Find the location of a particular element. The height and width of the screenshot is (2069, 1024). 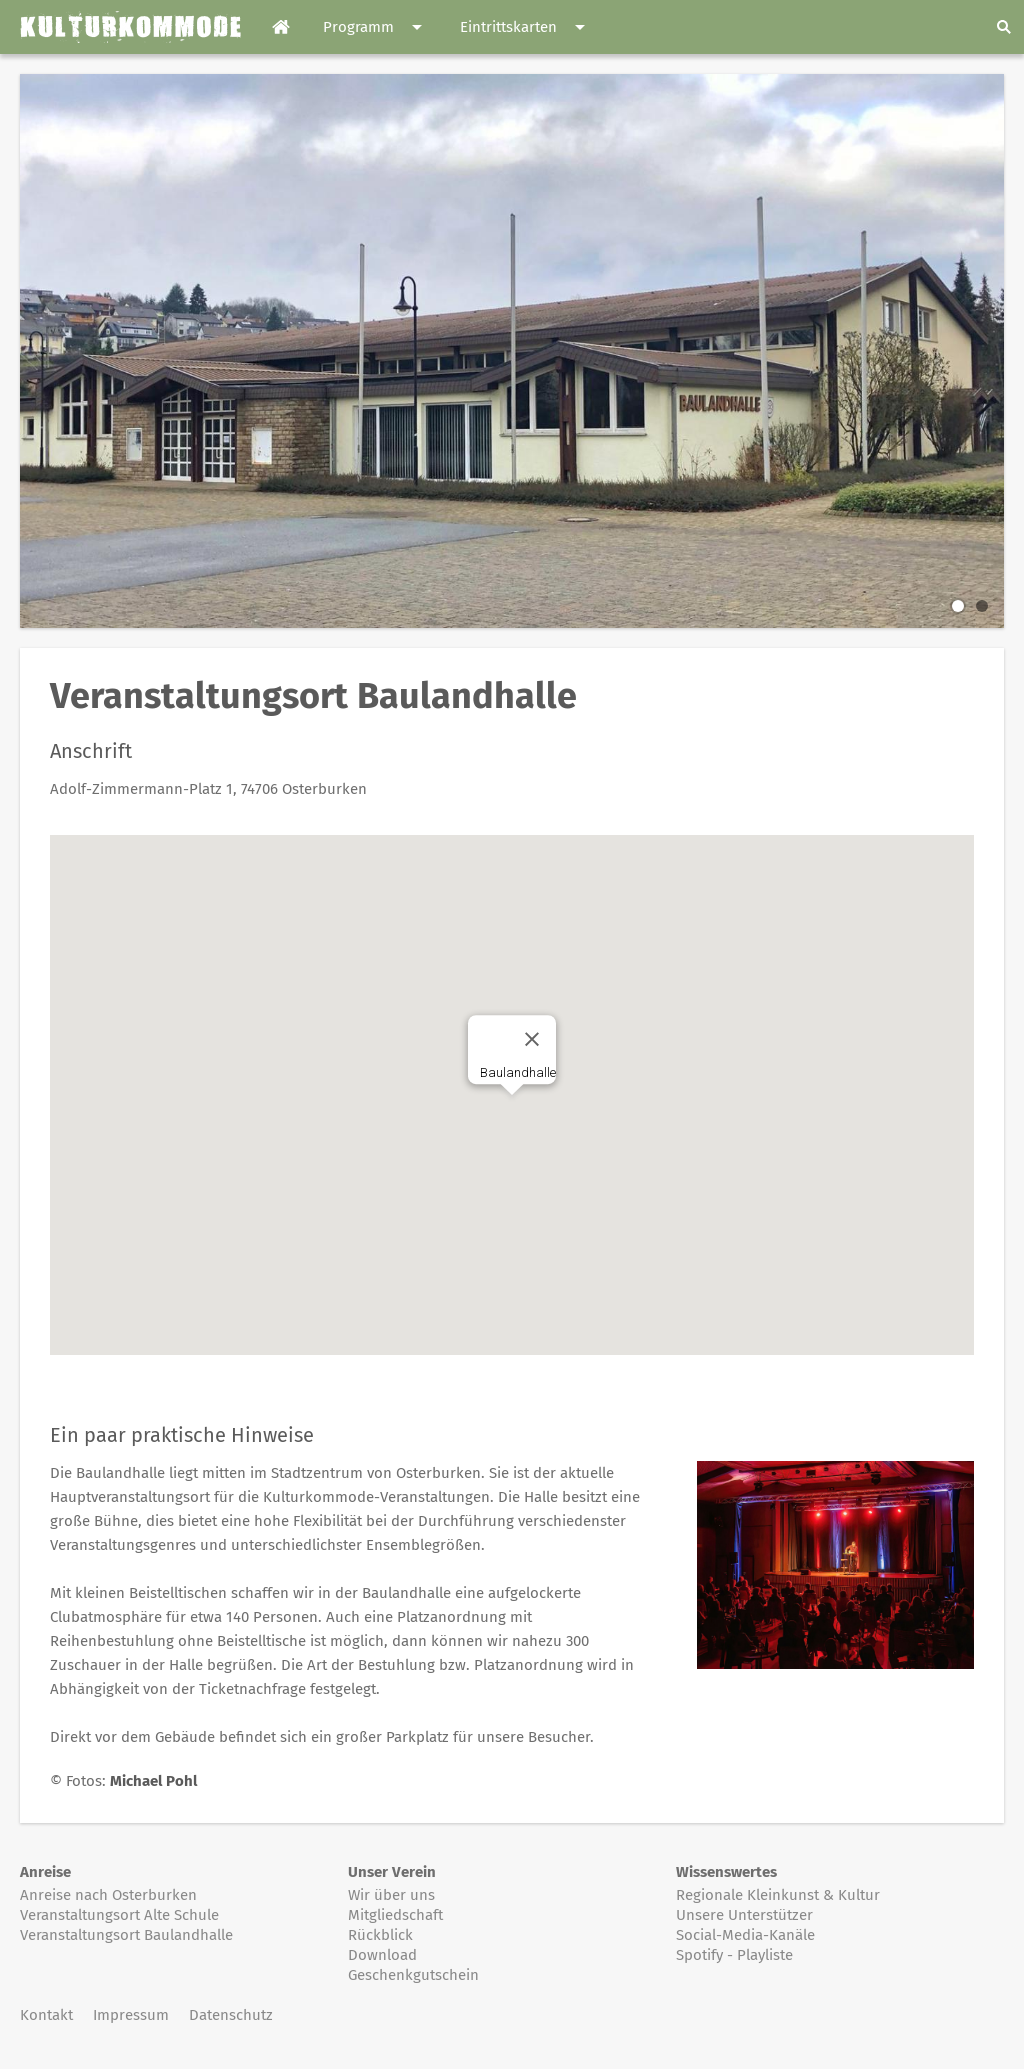

Regionale Kleinkunst & Kultur is located at coordinates (778, 1895).